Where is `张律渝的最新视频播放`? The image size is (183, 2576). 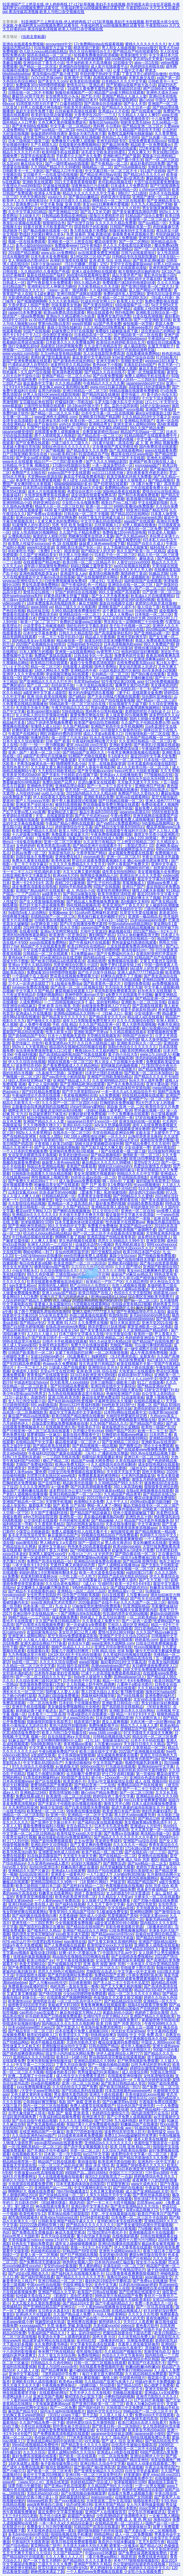 张律渝的最新视频播放 is located at coordinates (31, 1956).